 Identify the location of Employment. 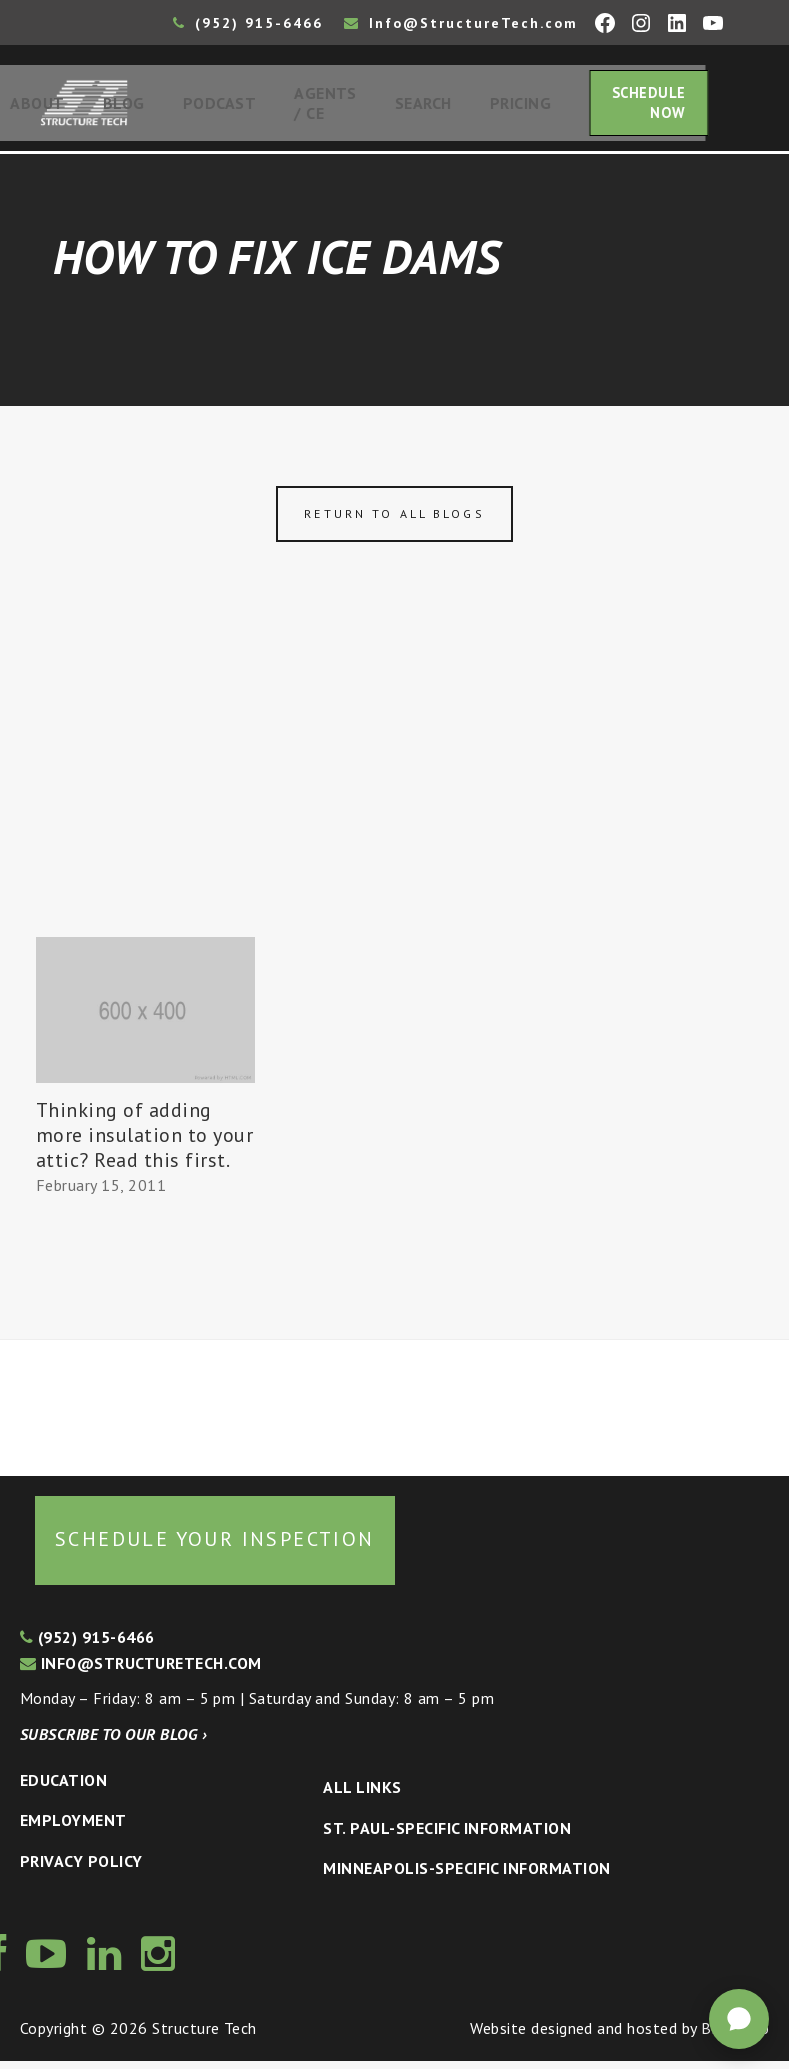
(73, 1828).